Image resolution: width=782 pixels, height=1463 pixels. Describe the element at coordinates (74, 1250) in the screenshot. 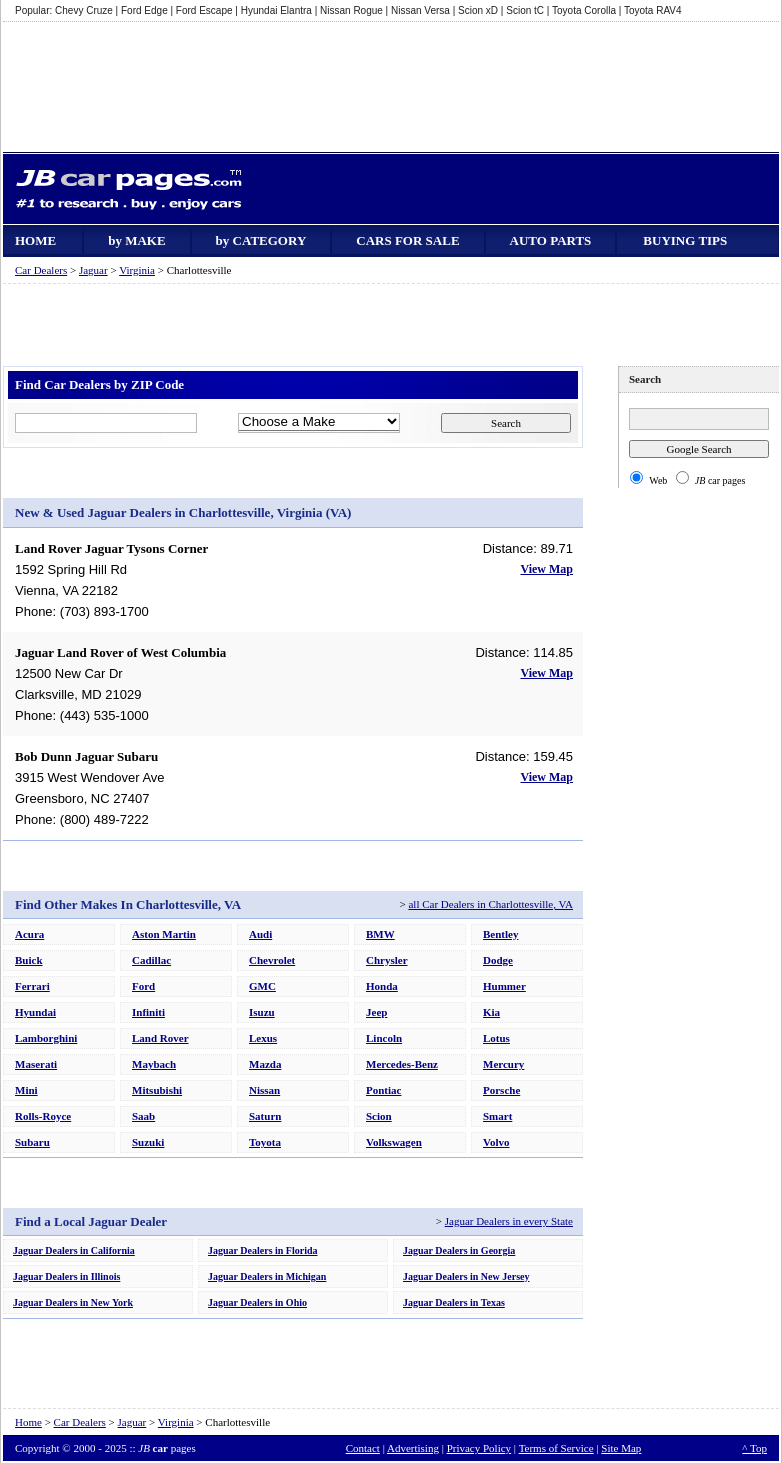

I see `Jaguar Dealers in California` at that location.